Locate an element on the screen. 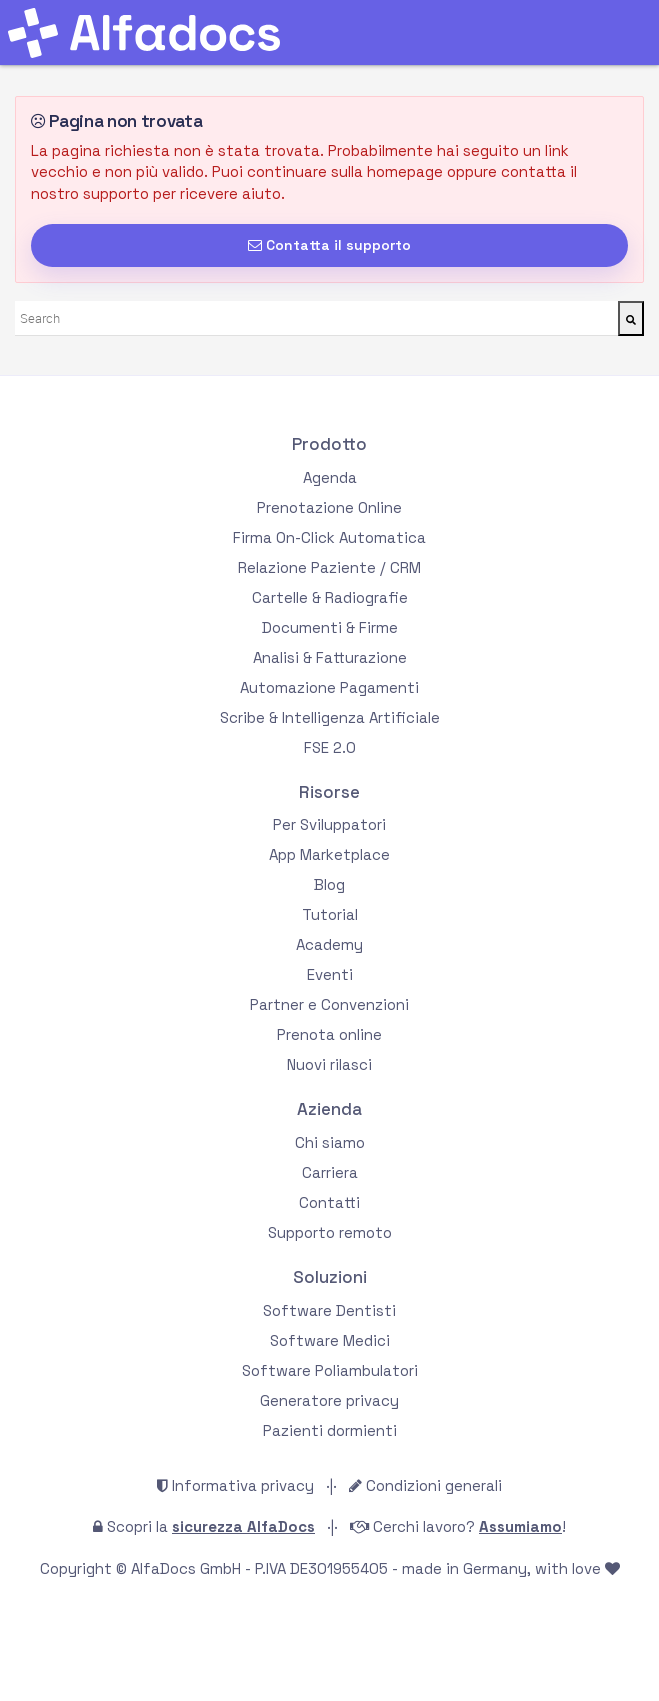 The height and width of the screenshot is (1701, 659). Software Dentisti [menuitem] is located at coordinates (329, 1310).